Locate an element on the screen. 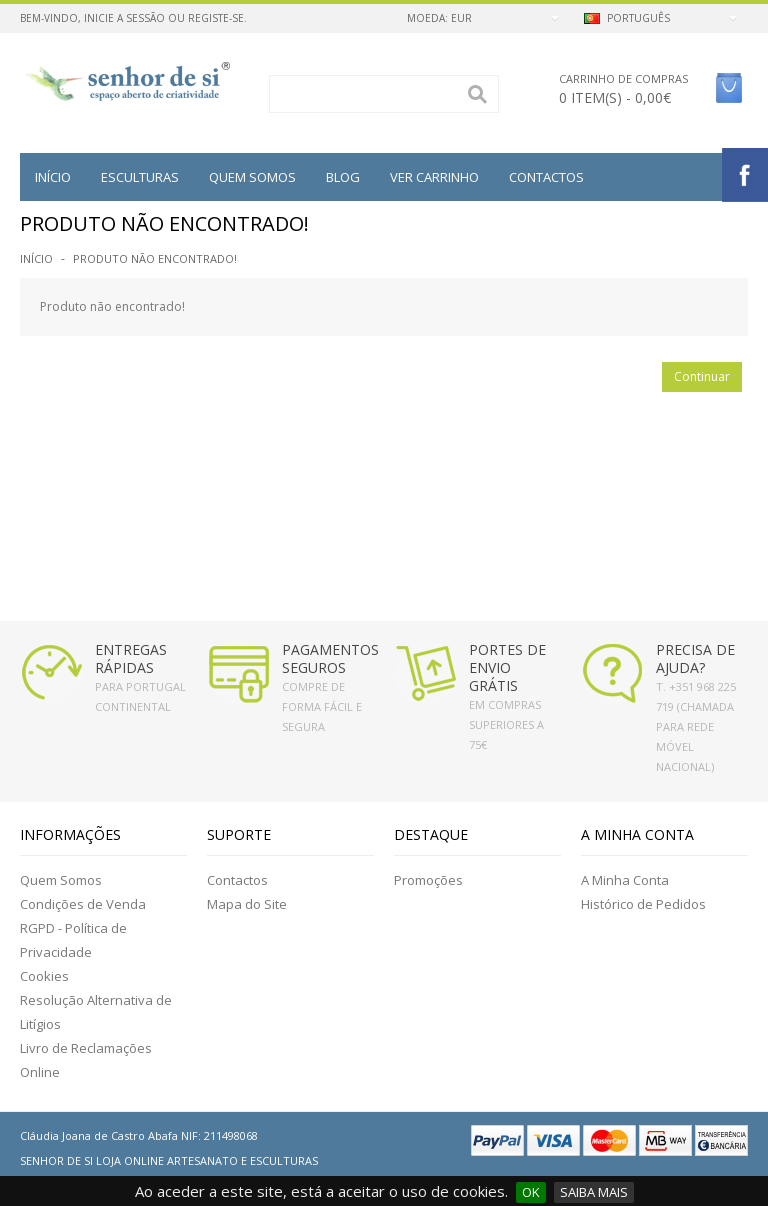 The width and height of the screenshot is (768, 1206). Esculturas is located at coordinates (140, 177).